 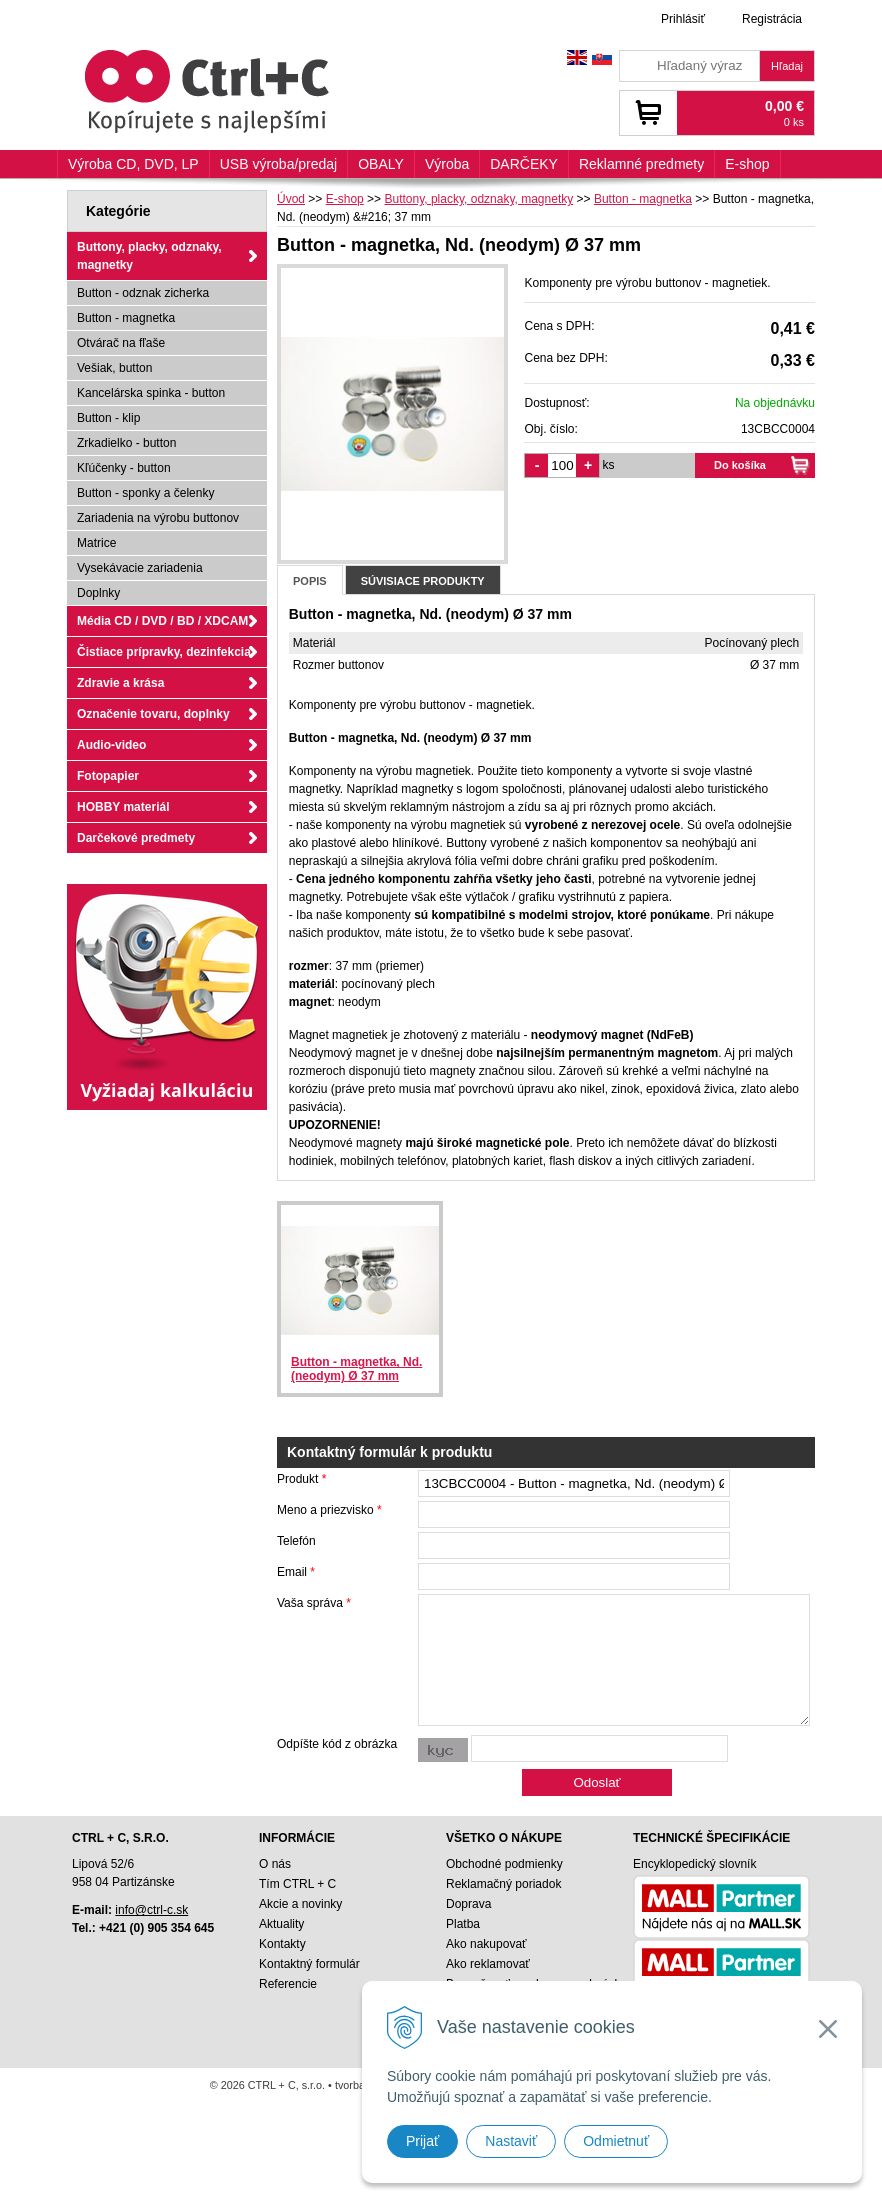 I want to click on Kontaktný formulár, so click(x=309, y=1964).